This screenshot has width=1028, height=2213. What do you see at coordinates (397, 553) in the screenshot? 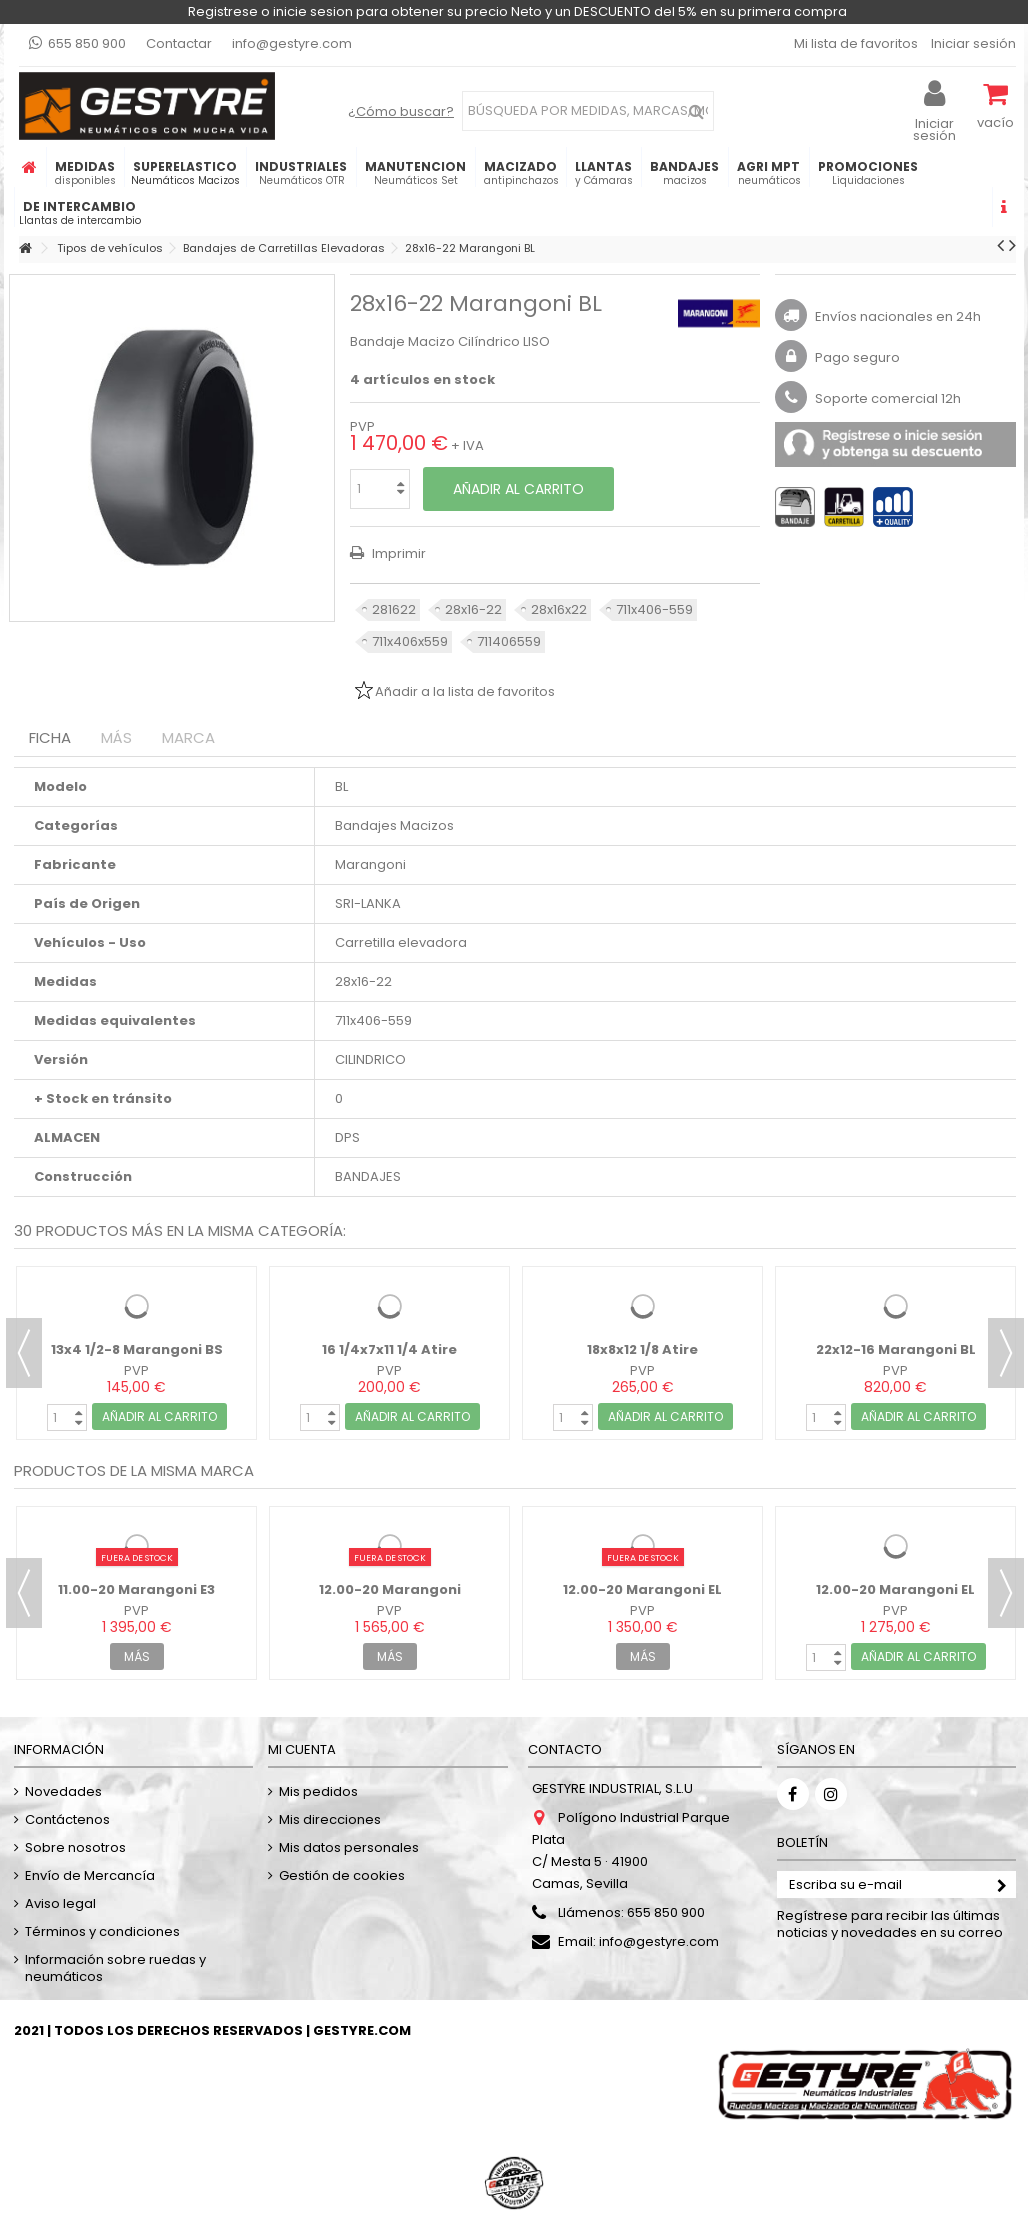
I see `Imprimir` at bounding box center [397, 553].